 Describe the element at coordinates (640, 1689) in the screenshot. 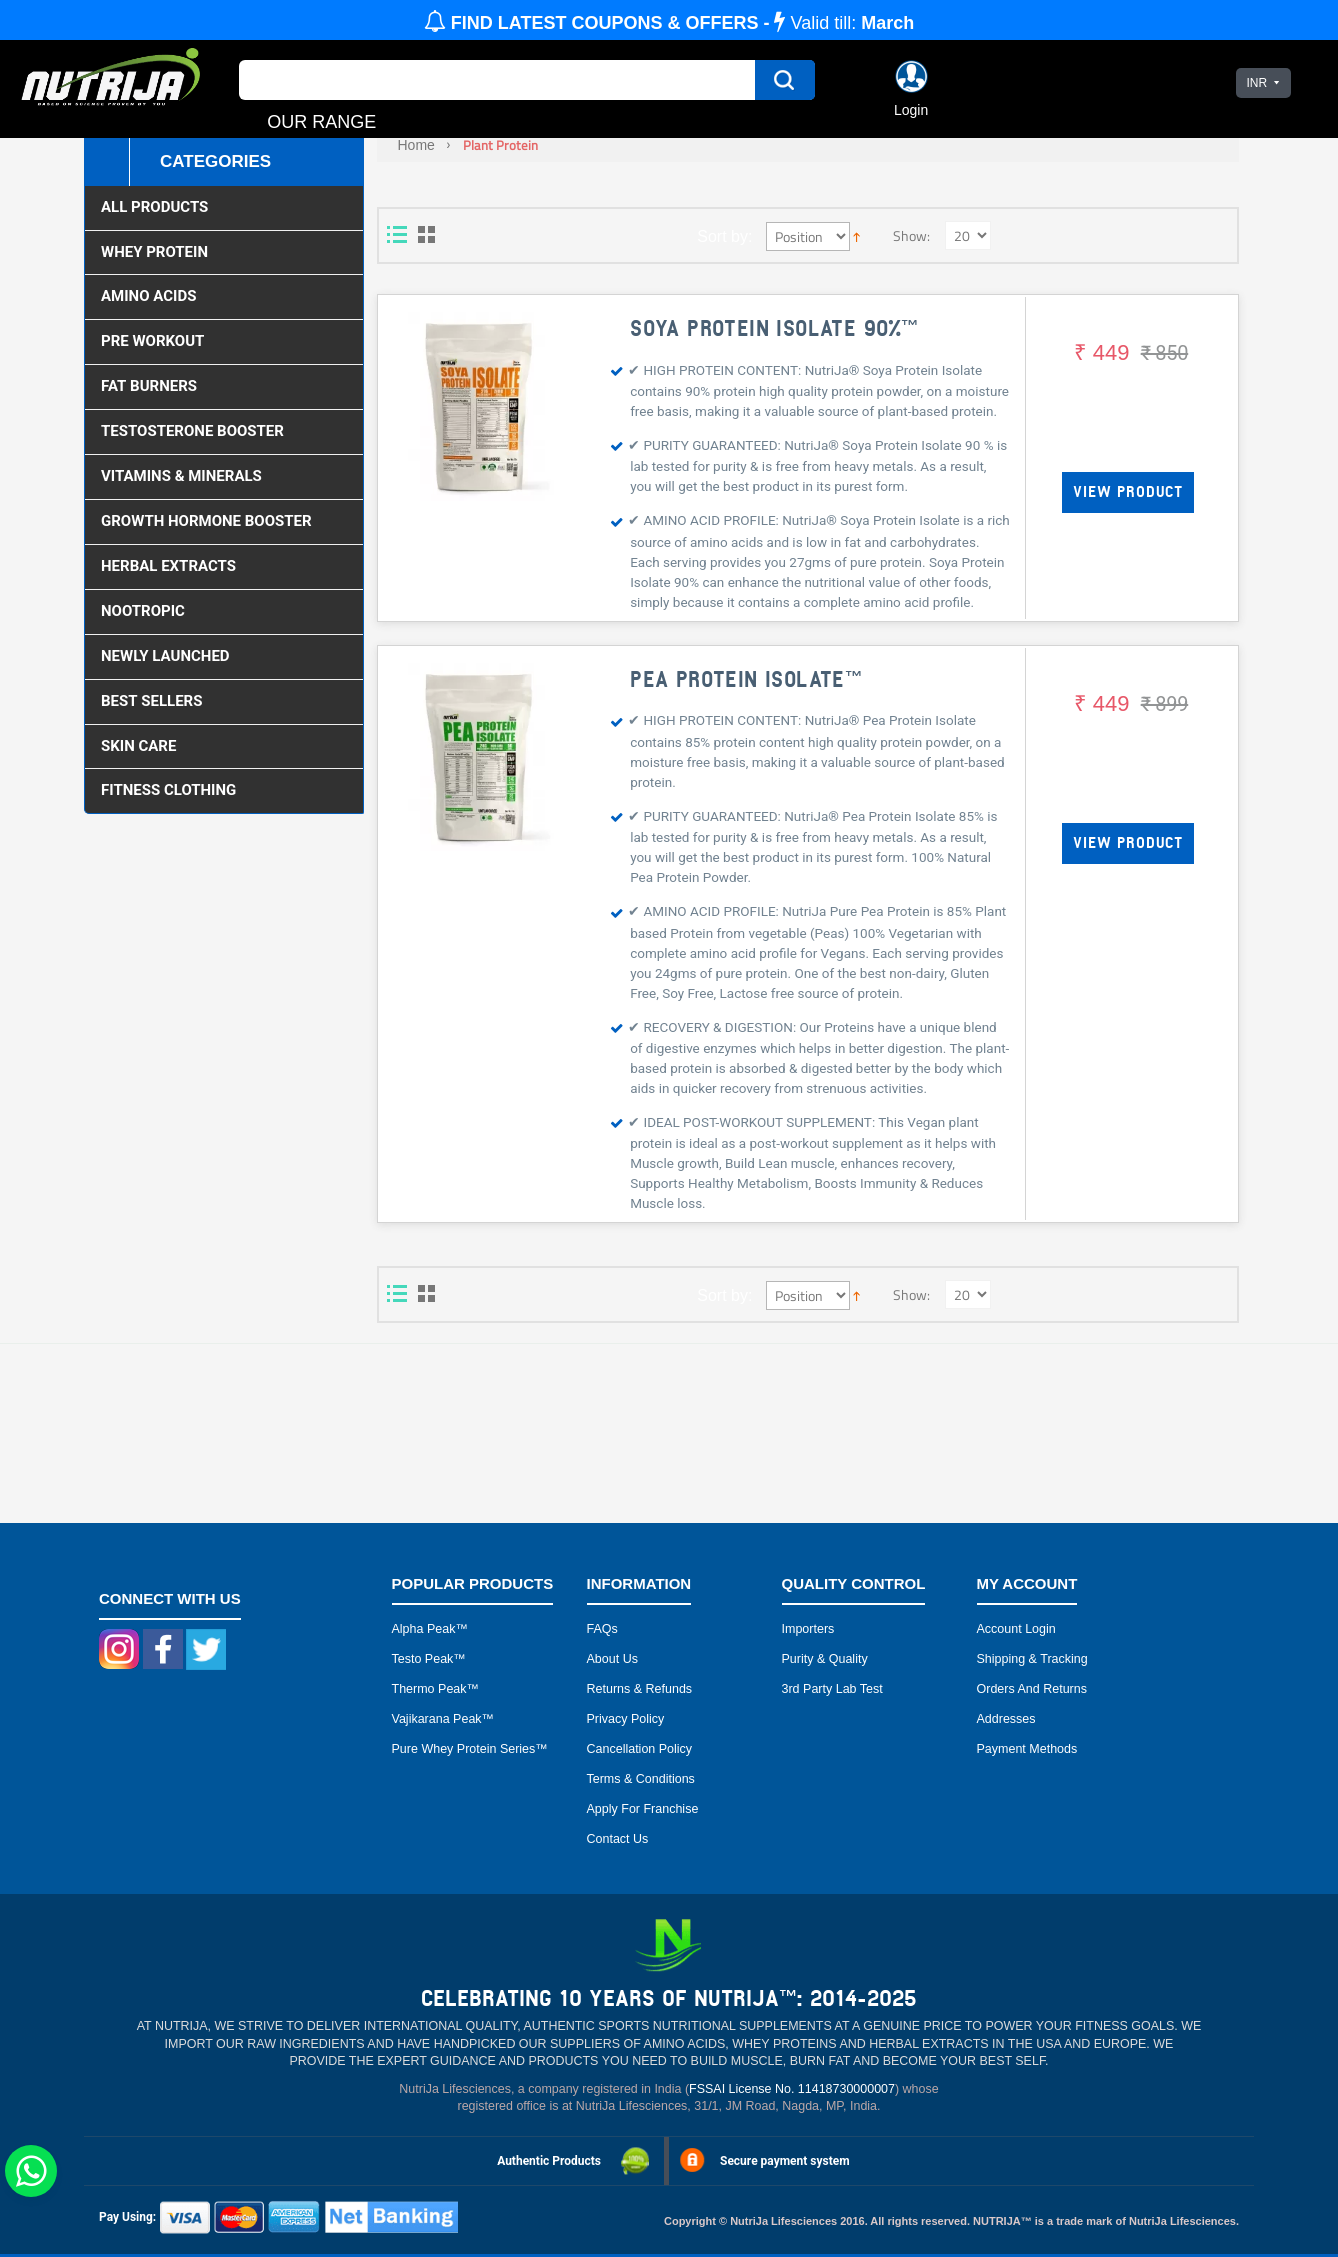

I see `Returns & Refunds` at that location.